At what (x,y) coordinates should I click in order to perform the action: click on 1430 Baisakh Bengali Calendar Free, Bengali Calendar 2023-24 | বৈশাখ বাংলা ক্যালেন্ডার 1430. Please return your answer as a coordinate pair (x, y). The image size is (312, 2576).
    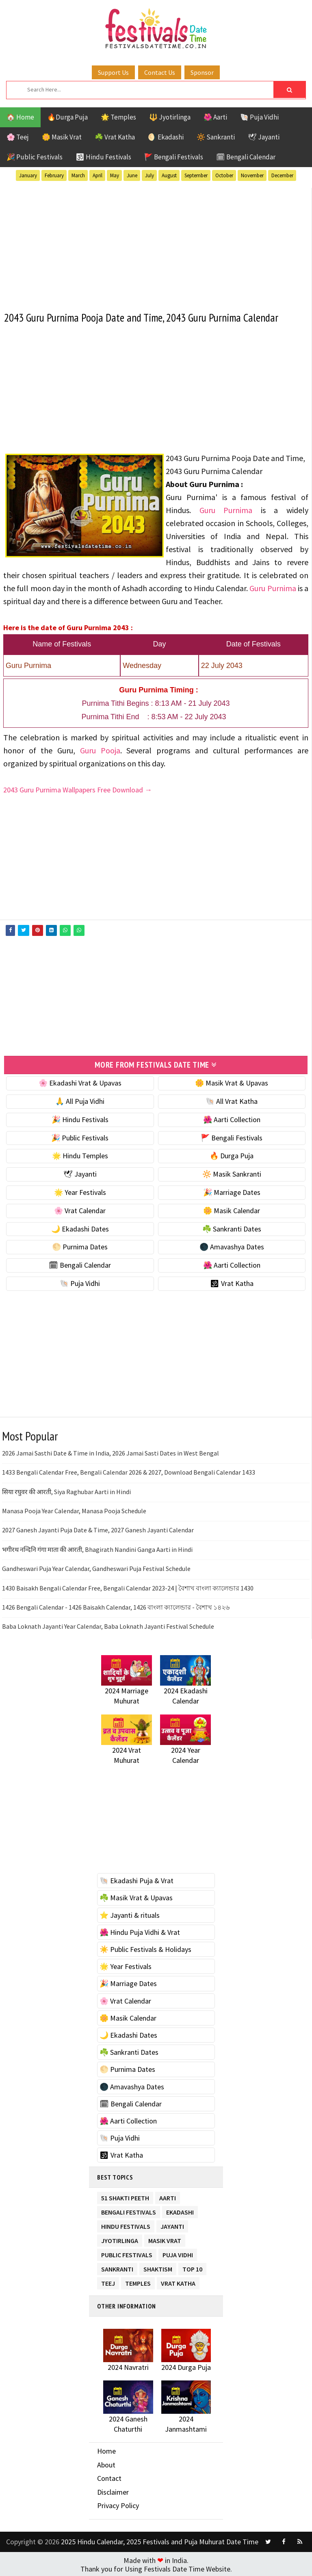
    Looking at the image, I should click on (128, 1586).